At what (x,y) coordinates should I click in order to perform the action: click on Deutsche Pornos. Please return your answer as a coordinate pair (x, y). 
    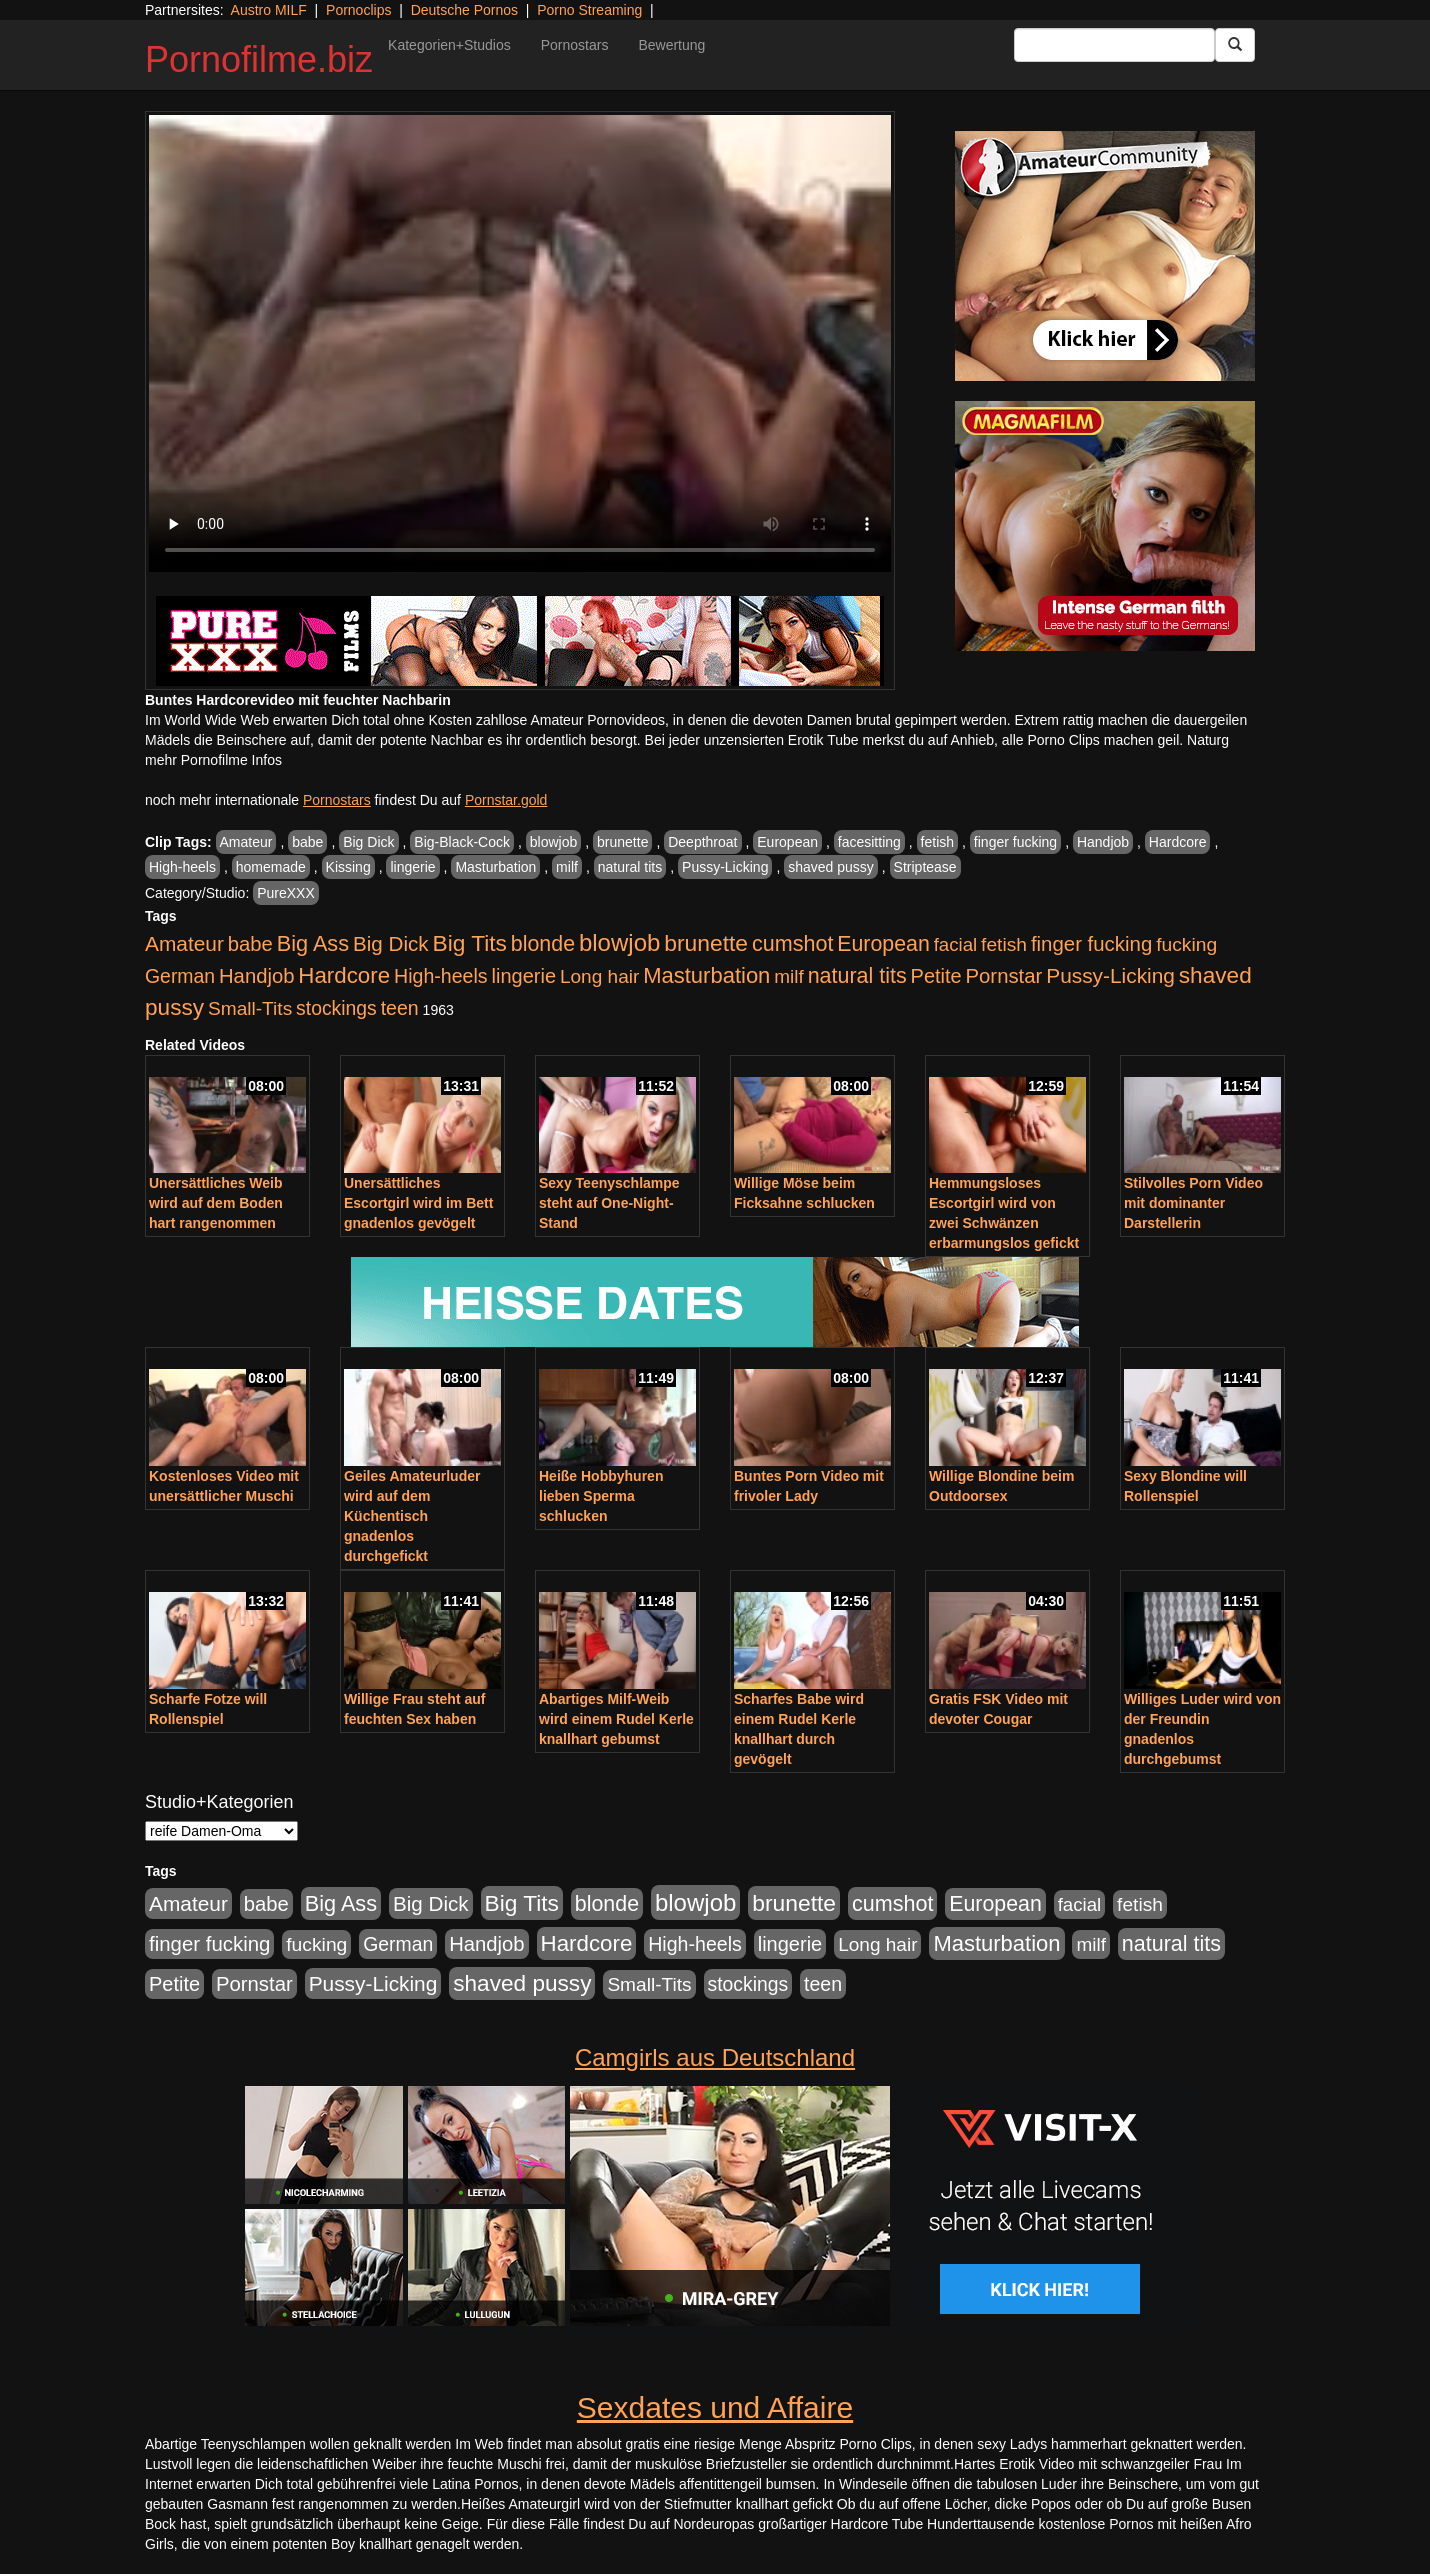
    Looking at the image, I should click on (464, 10).